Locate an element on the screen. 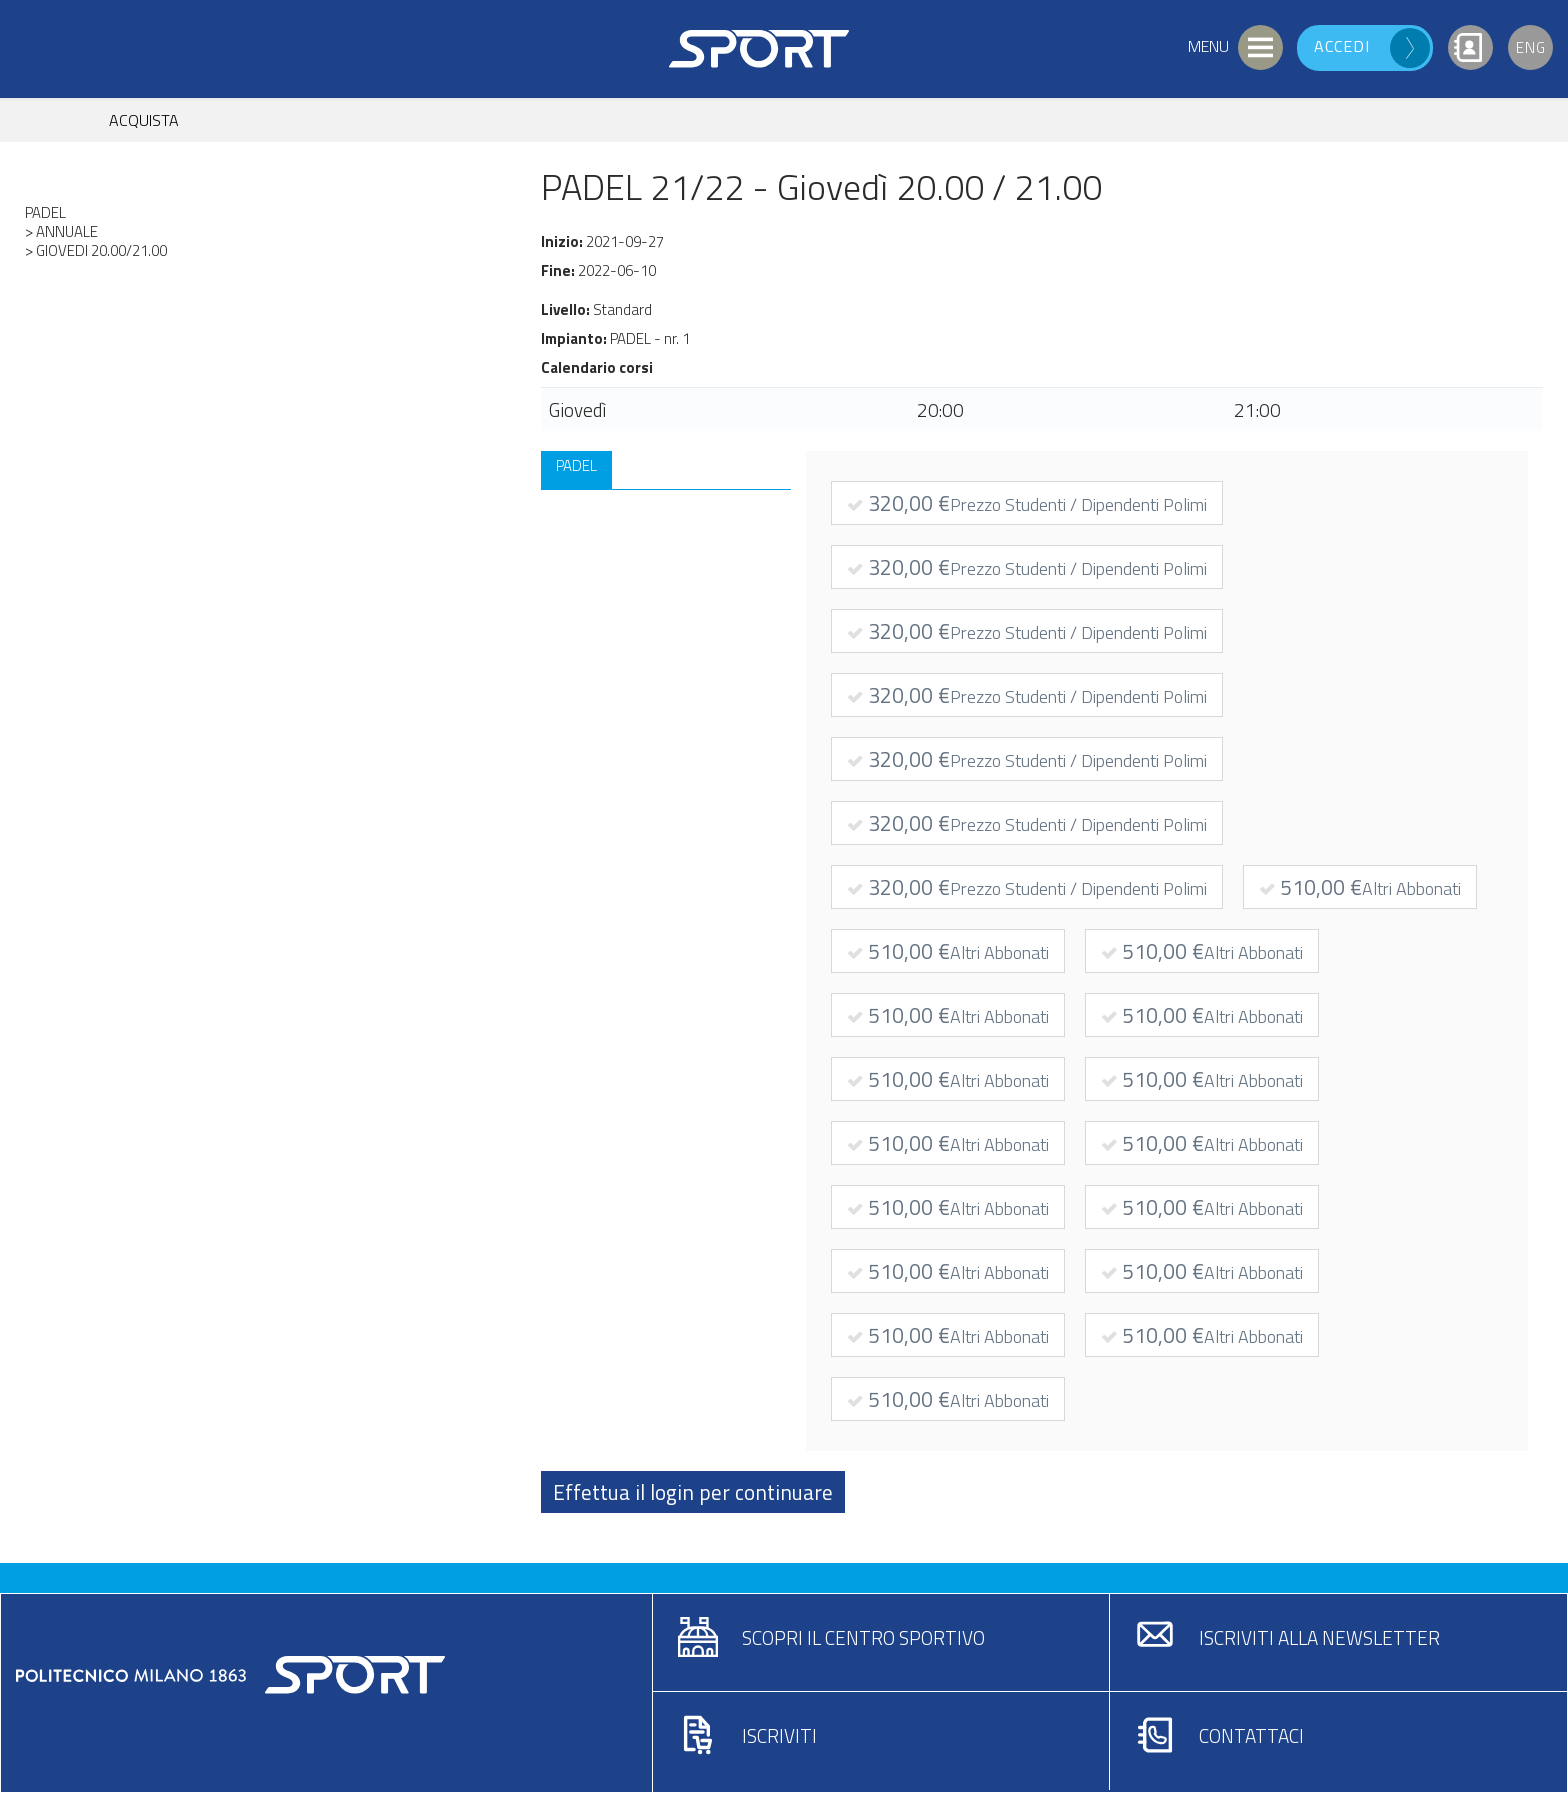 The height and width of the screenshot is (1793, 1568). Scopri il centro sportivo is located at coordinates (863, 1637).